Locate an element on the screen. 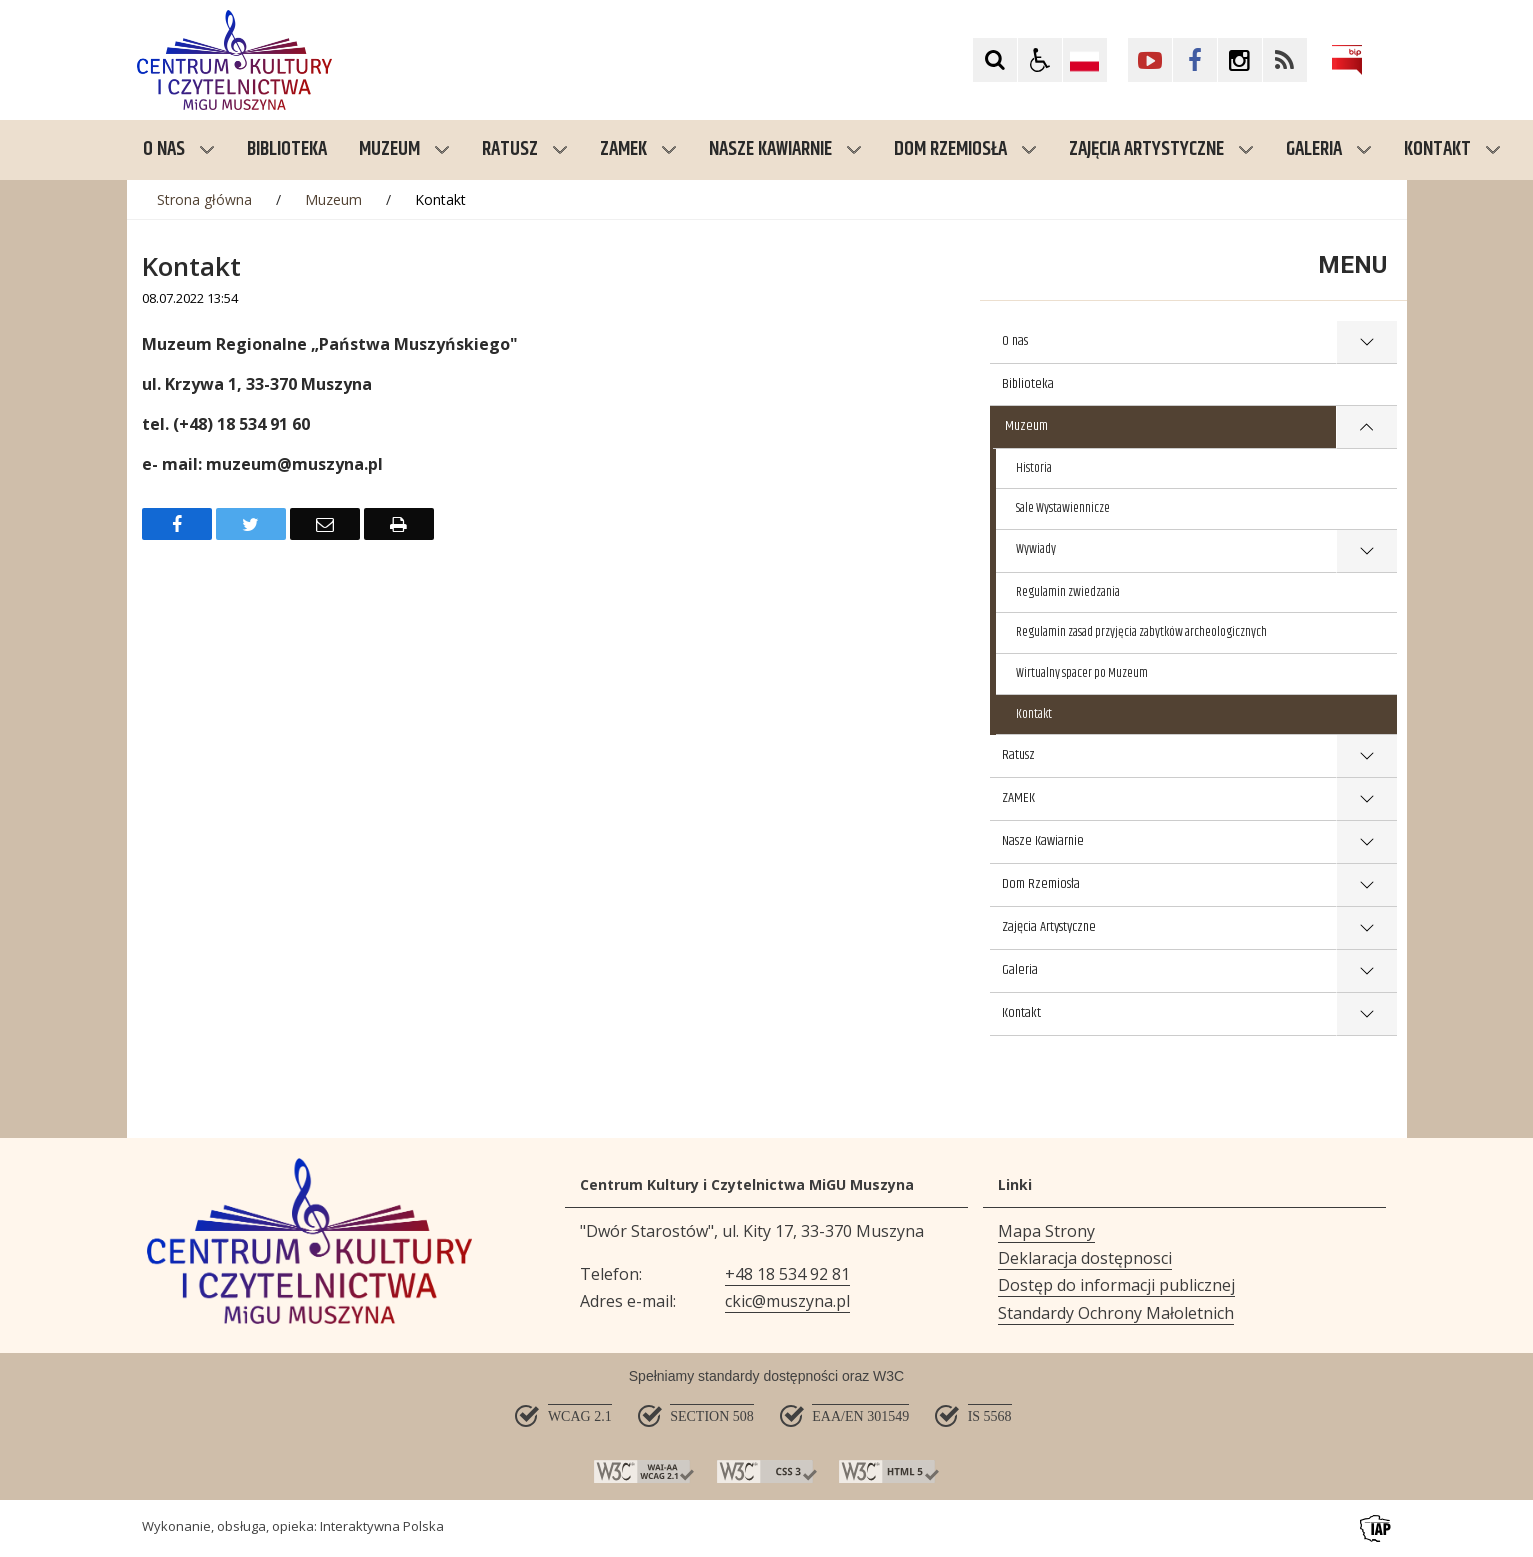 Image resolution: width=1533 pixels, height=1557 pixels. Galeria is located at coordinates (1329, 149).